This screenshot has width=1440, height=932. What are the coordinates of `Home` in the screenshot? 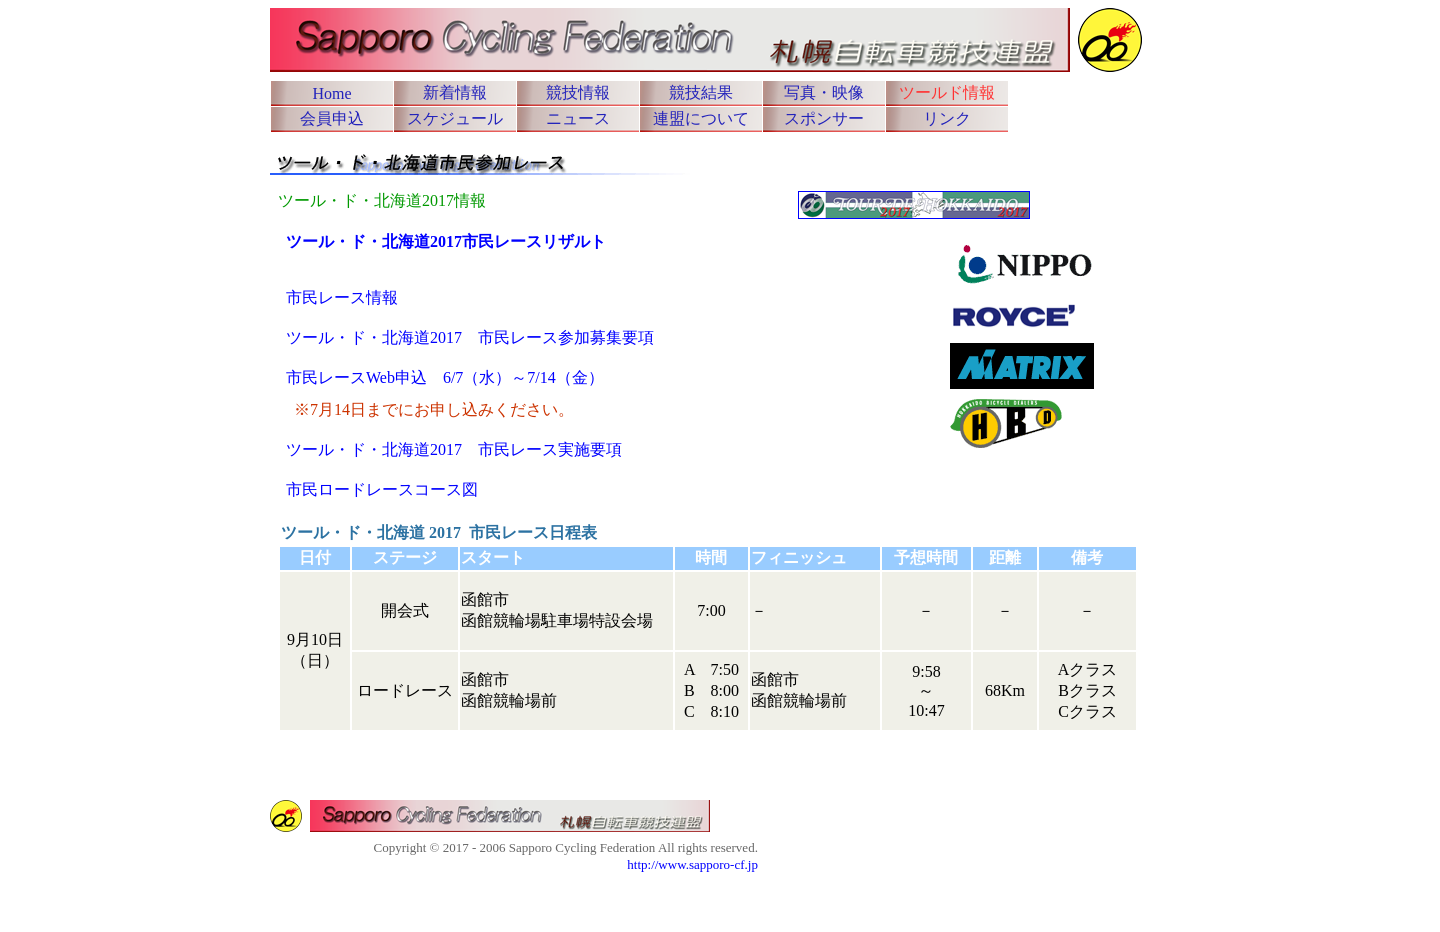 It's located at (331, 93).